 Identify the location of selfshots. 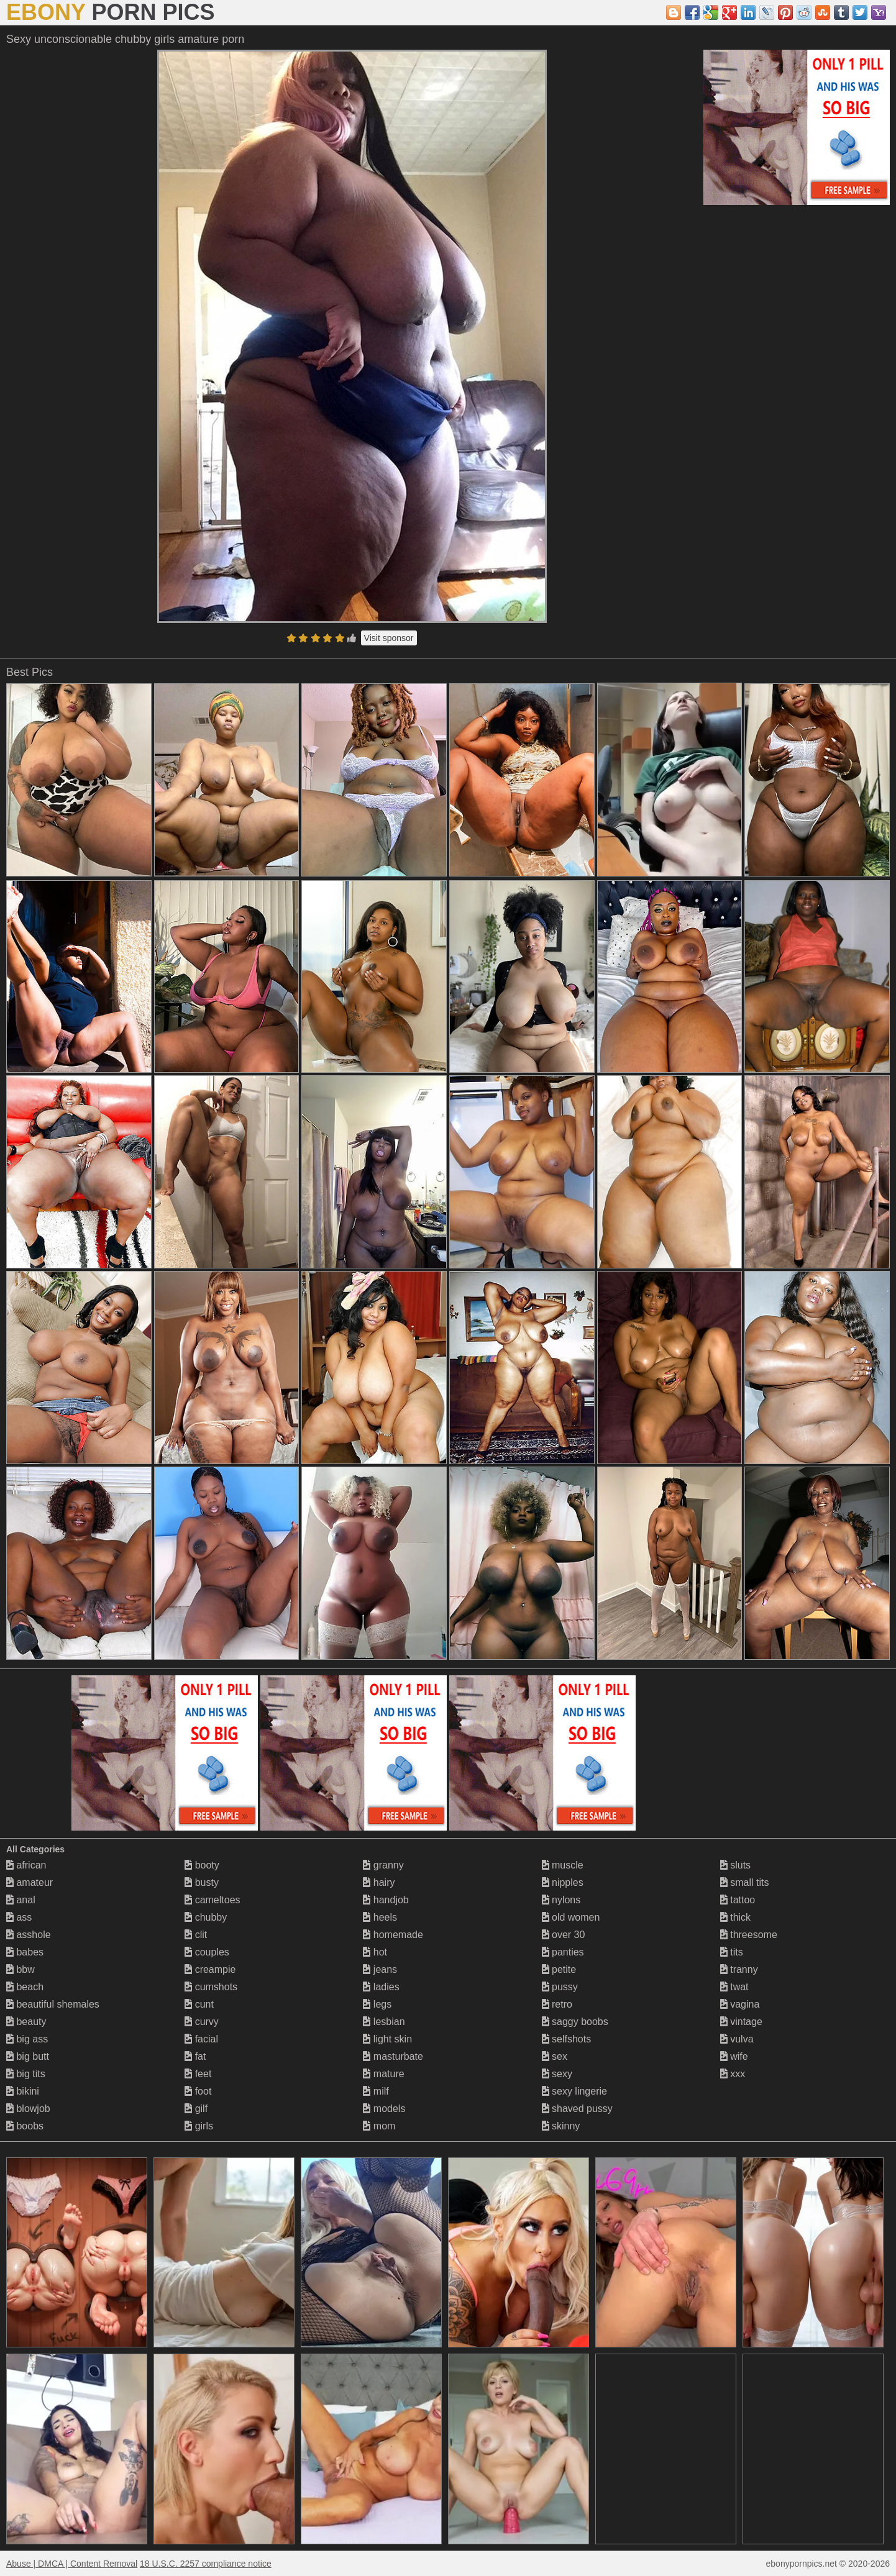
(567, 2039).